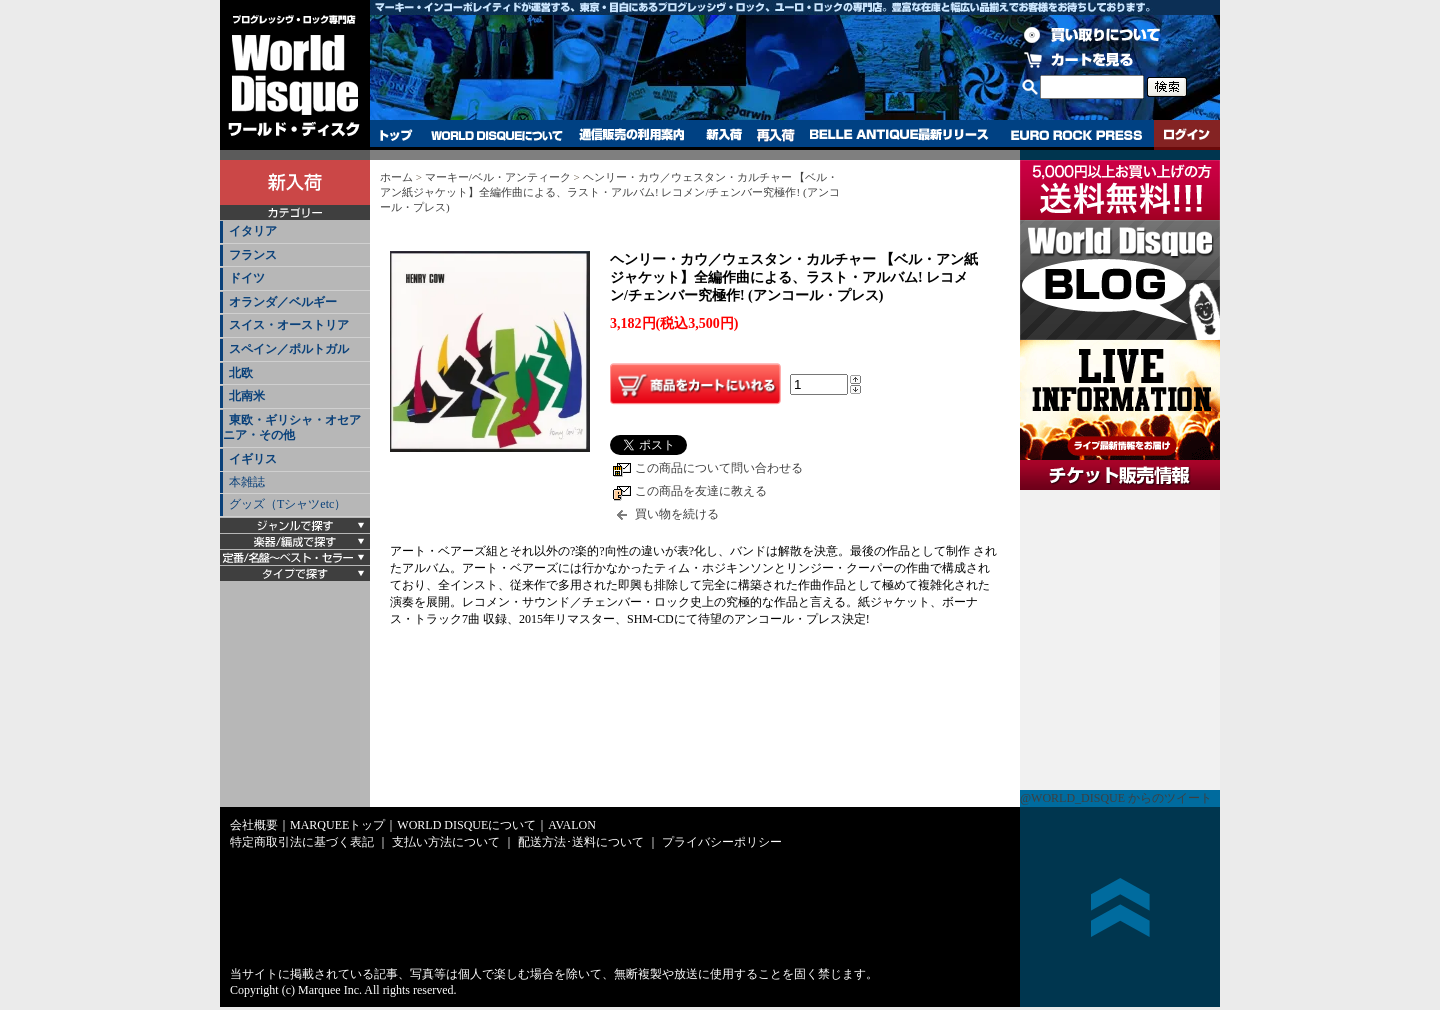 The height and width of the screenshot is (1010, 1440). What do you see at coordinates (701, 491) in the screenshot?
I see `この商品を友達に教える` at bounding box center [701, 491].